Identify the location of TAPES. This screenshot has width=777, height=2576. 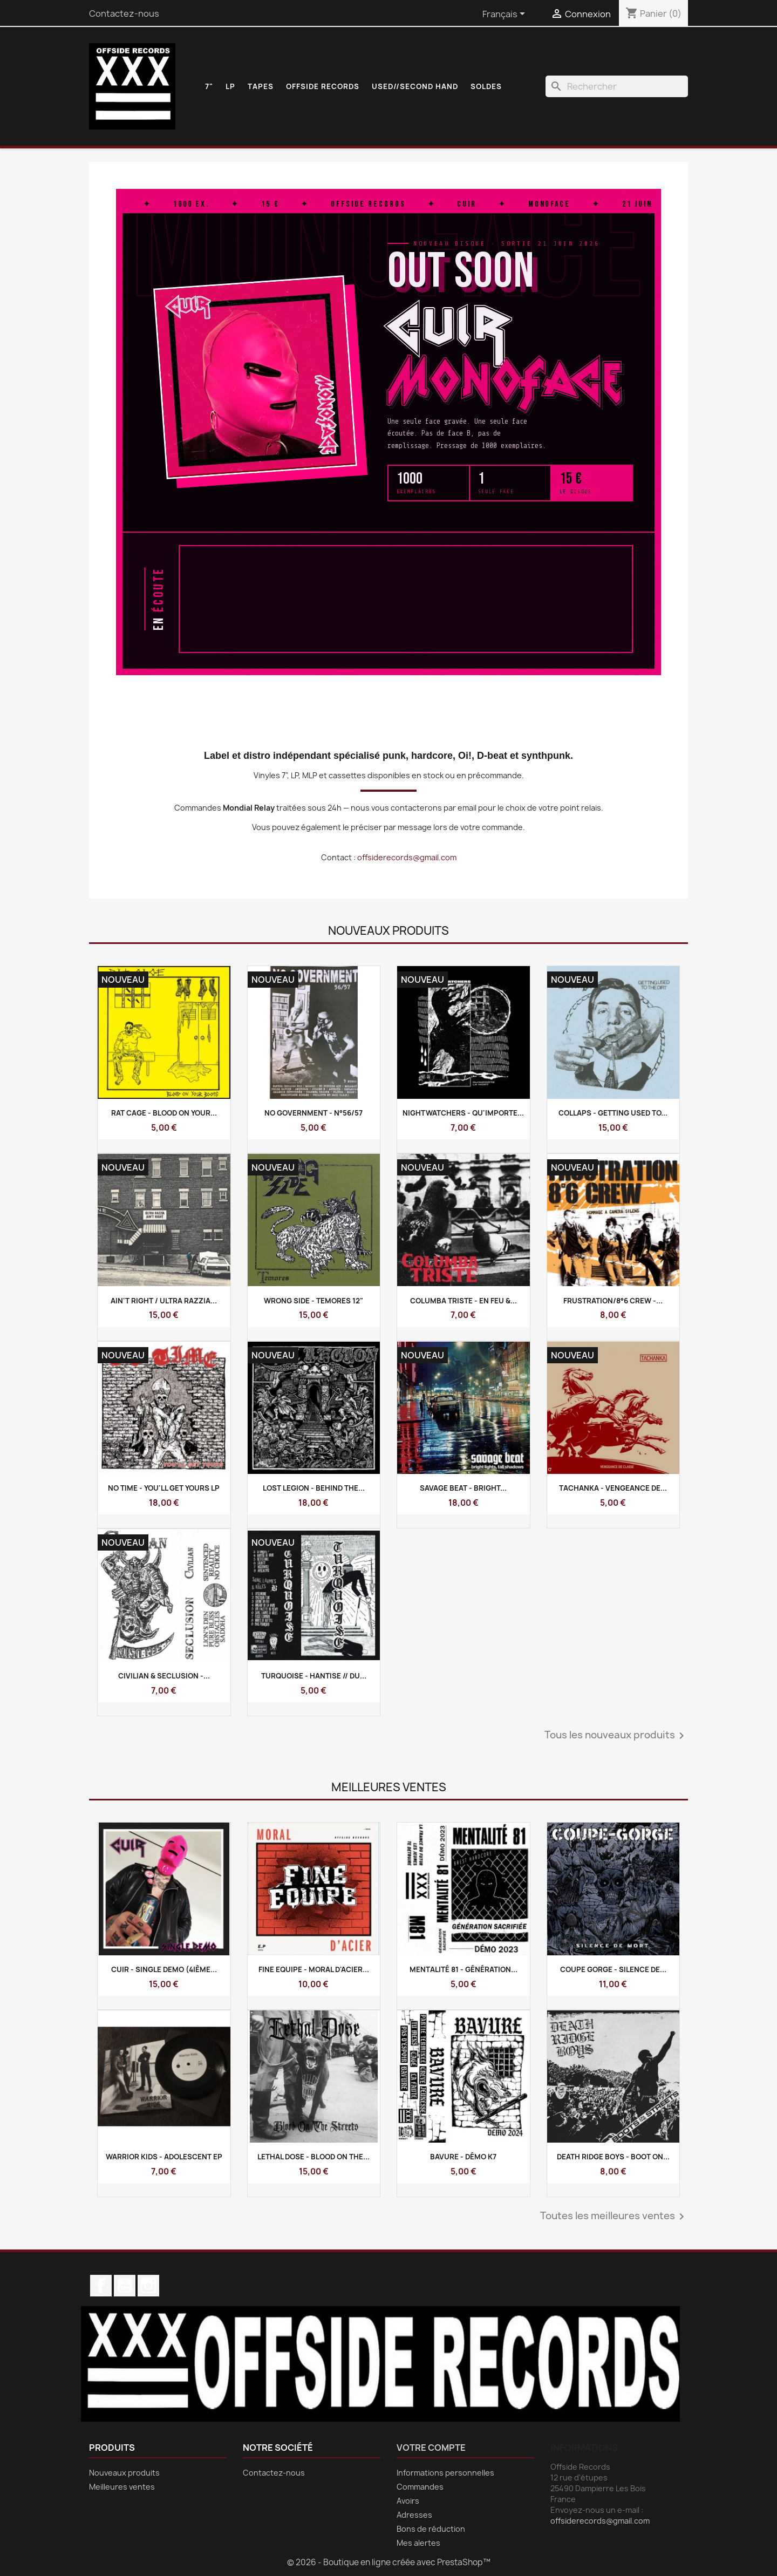
(261, 86).